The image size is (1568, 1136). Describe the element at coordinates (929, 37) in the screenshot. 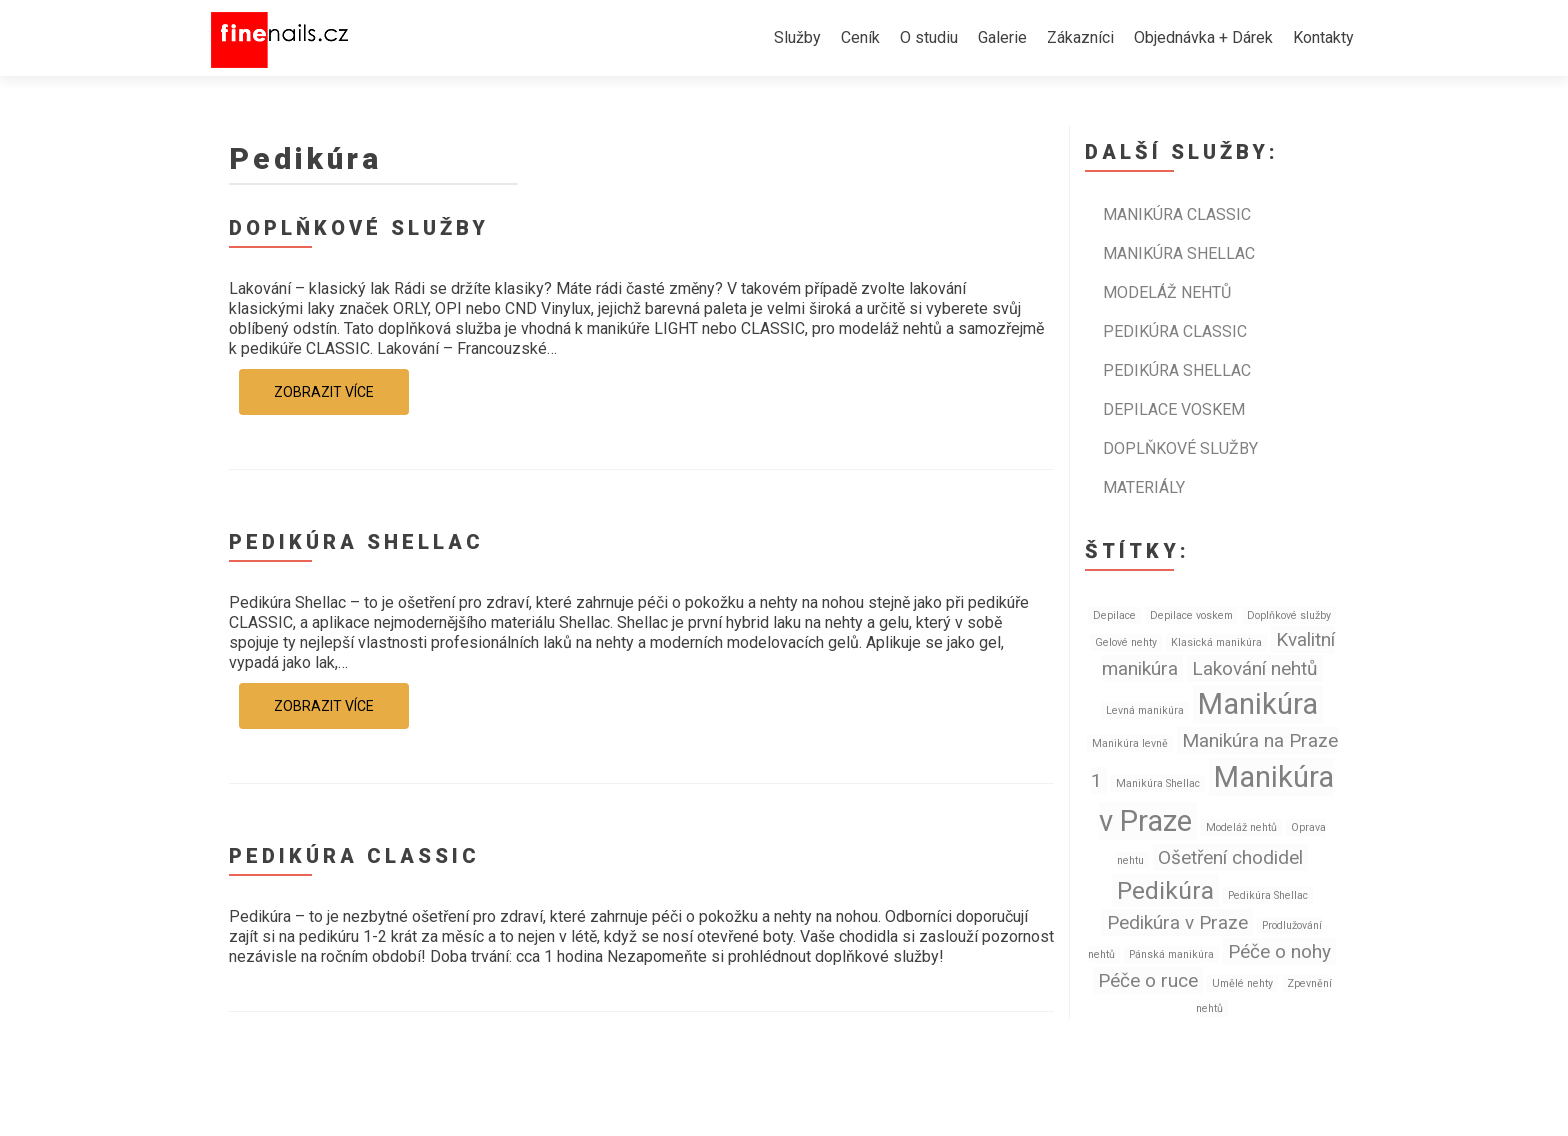

I see `O studiu` at that location.